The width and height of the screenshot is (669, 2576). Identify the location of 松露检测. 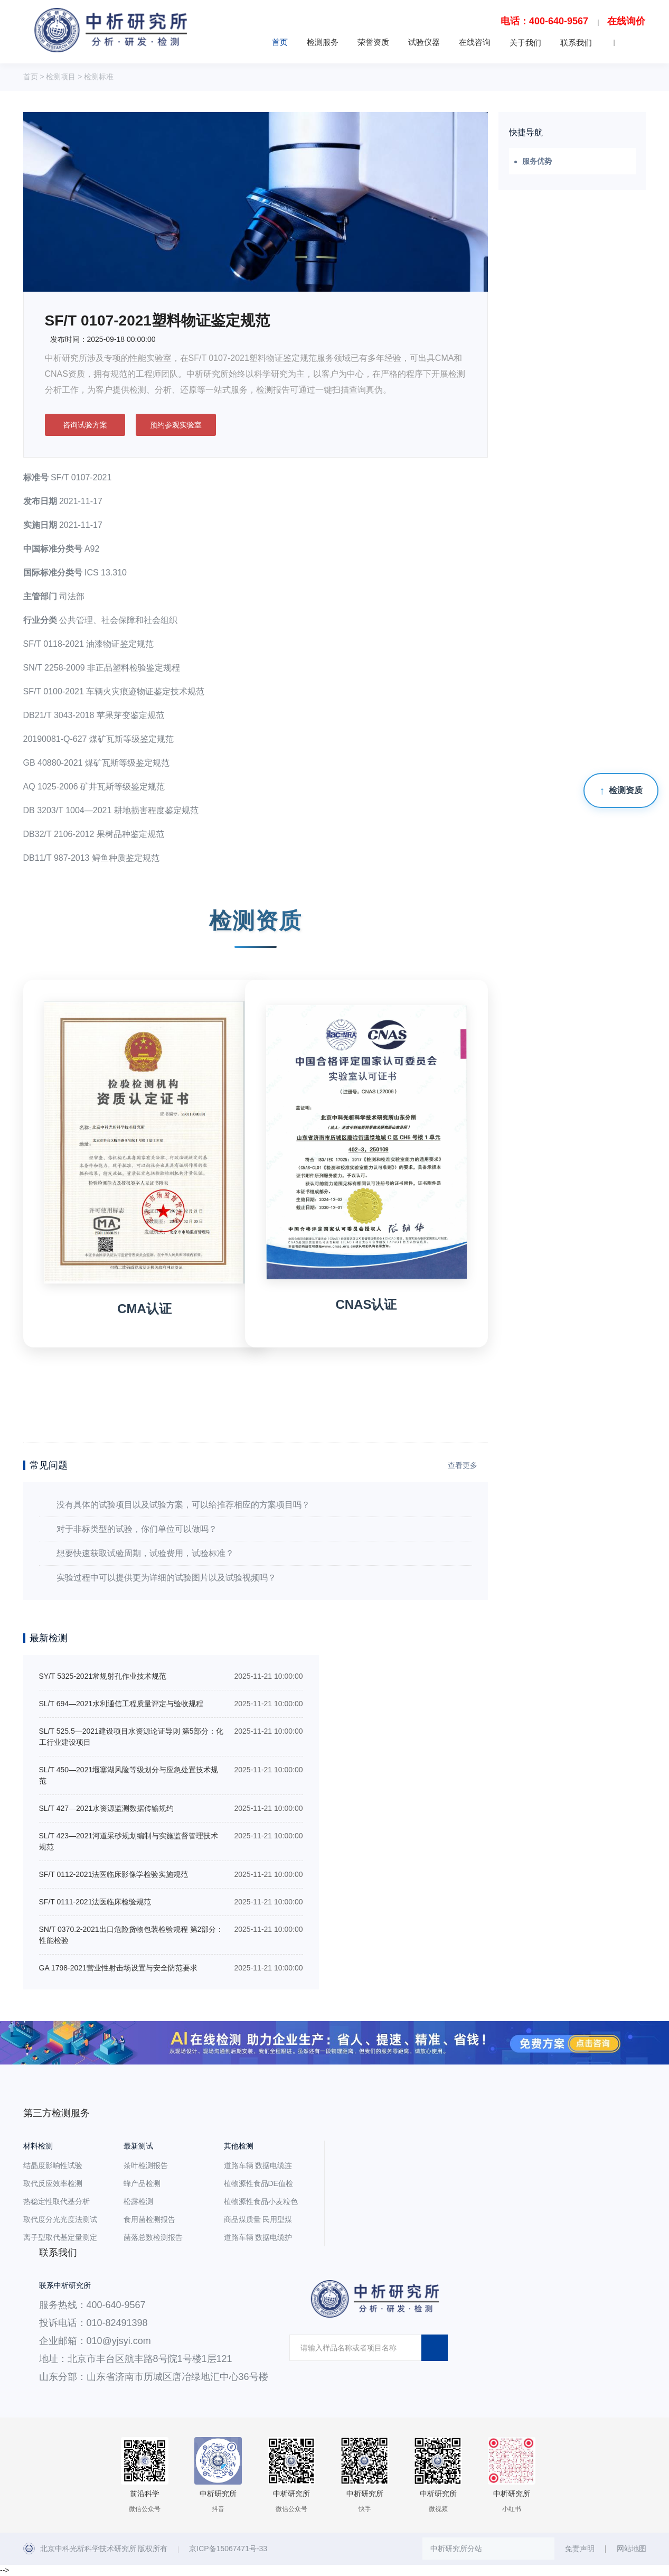
(138, 2201).